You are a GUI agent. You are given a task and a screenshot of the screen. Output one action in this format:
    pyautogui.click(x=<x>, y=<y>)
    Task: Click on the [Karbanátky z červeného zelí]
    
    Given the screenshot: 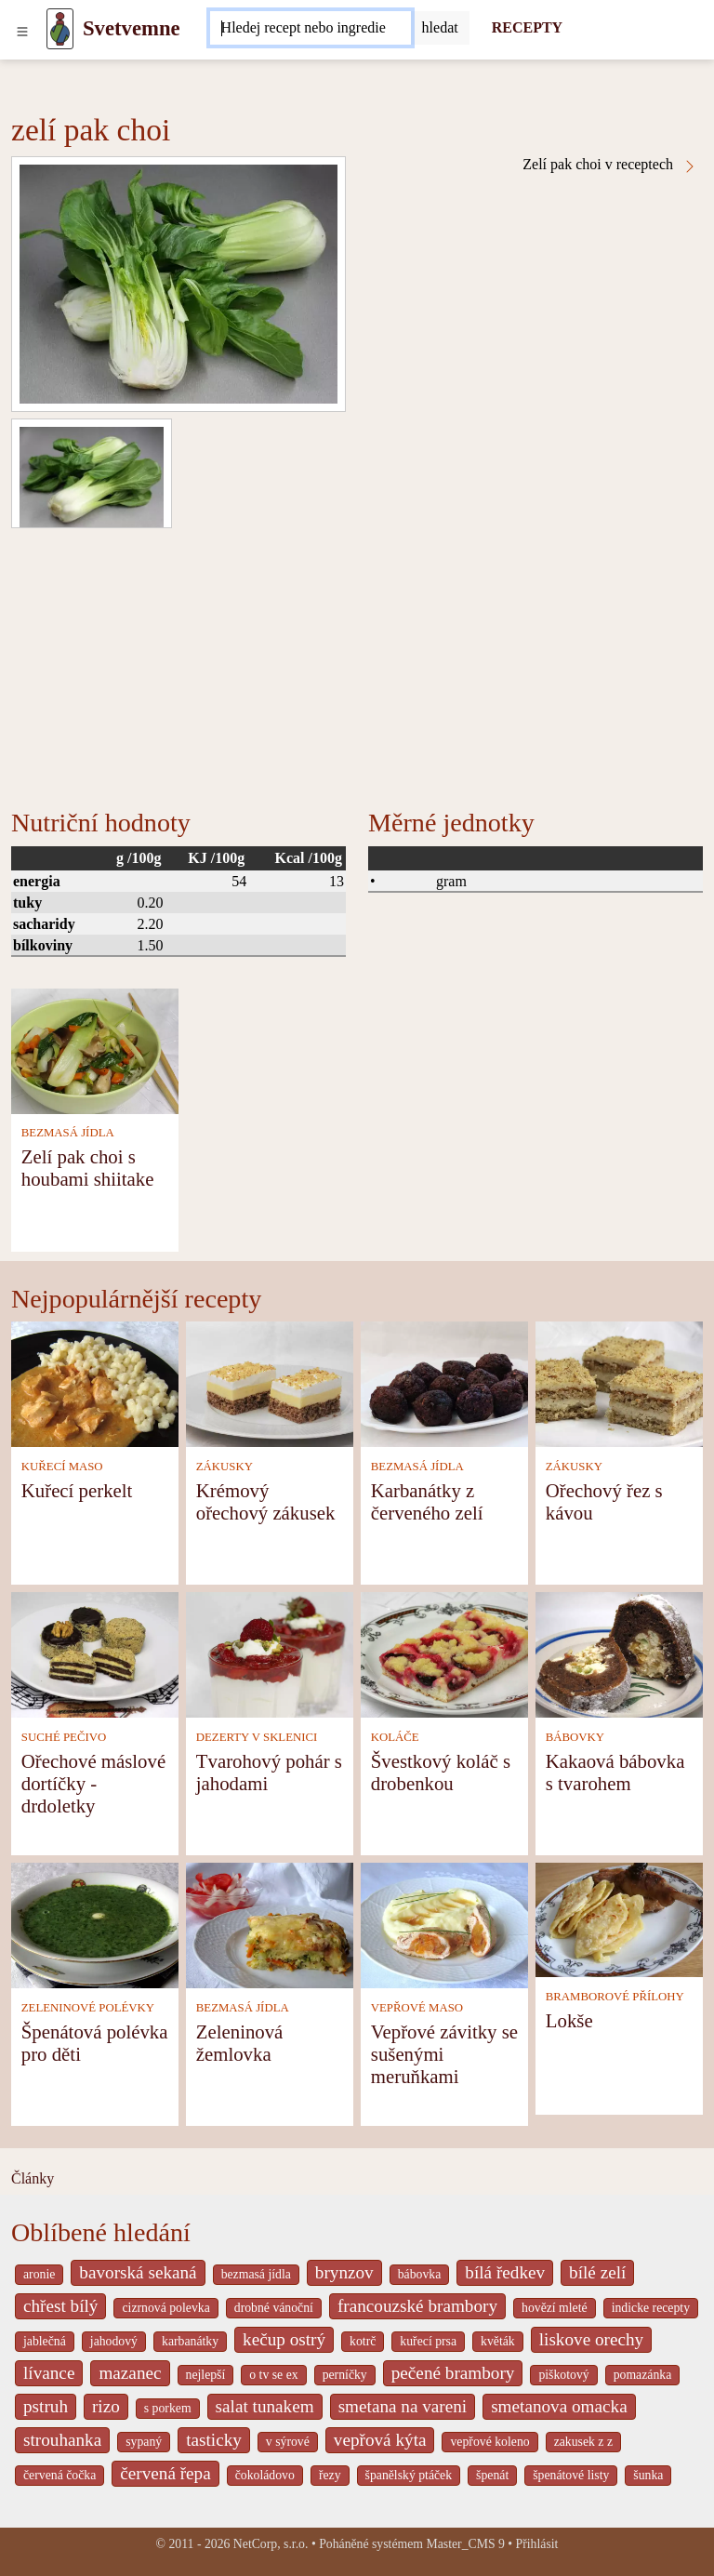 What is the action you would take?
    pyautogui.click(x=444, y=1383)
    